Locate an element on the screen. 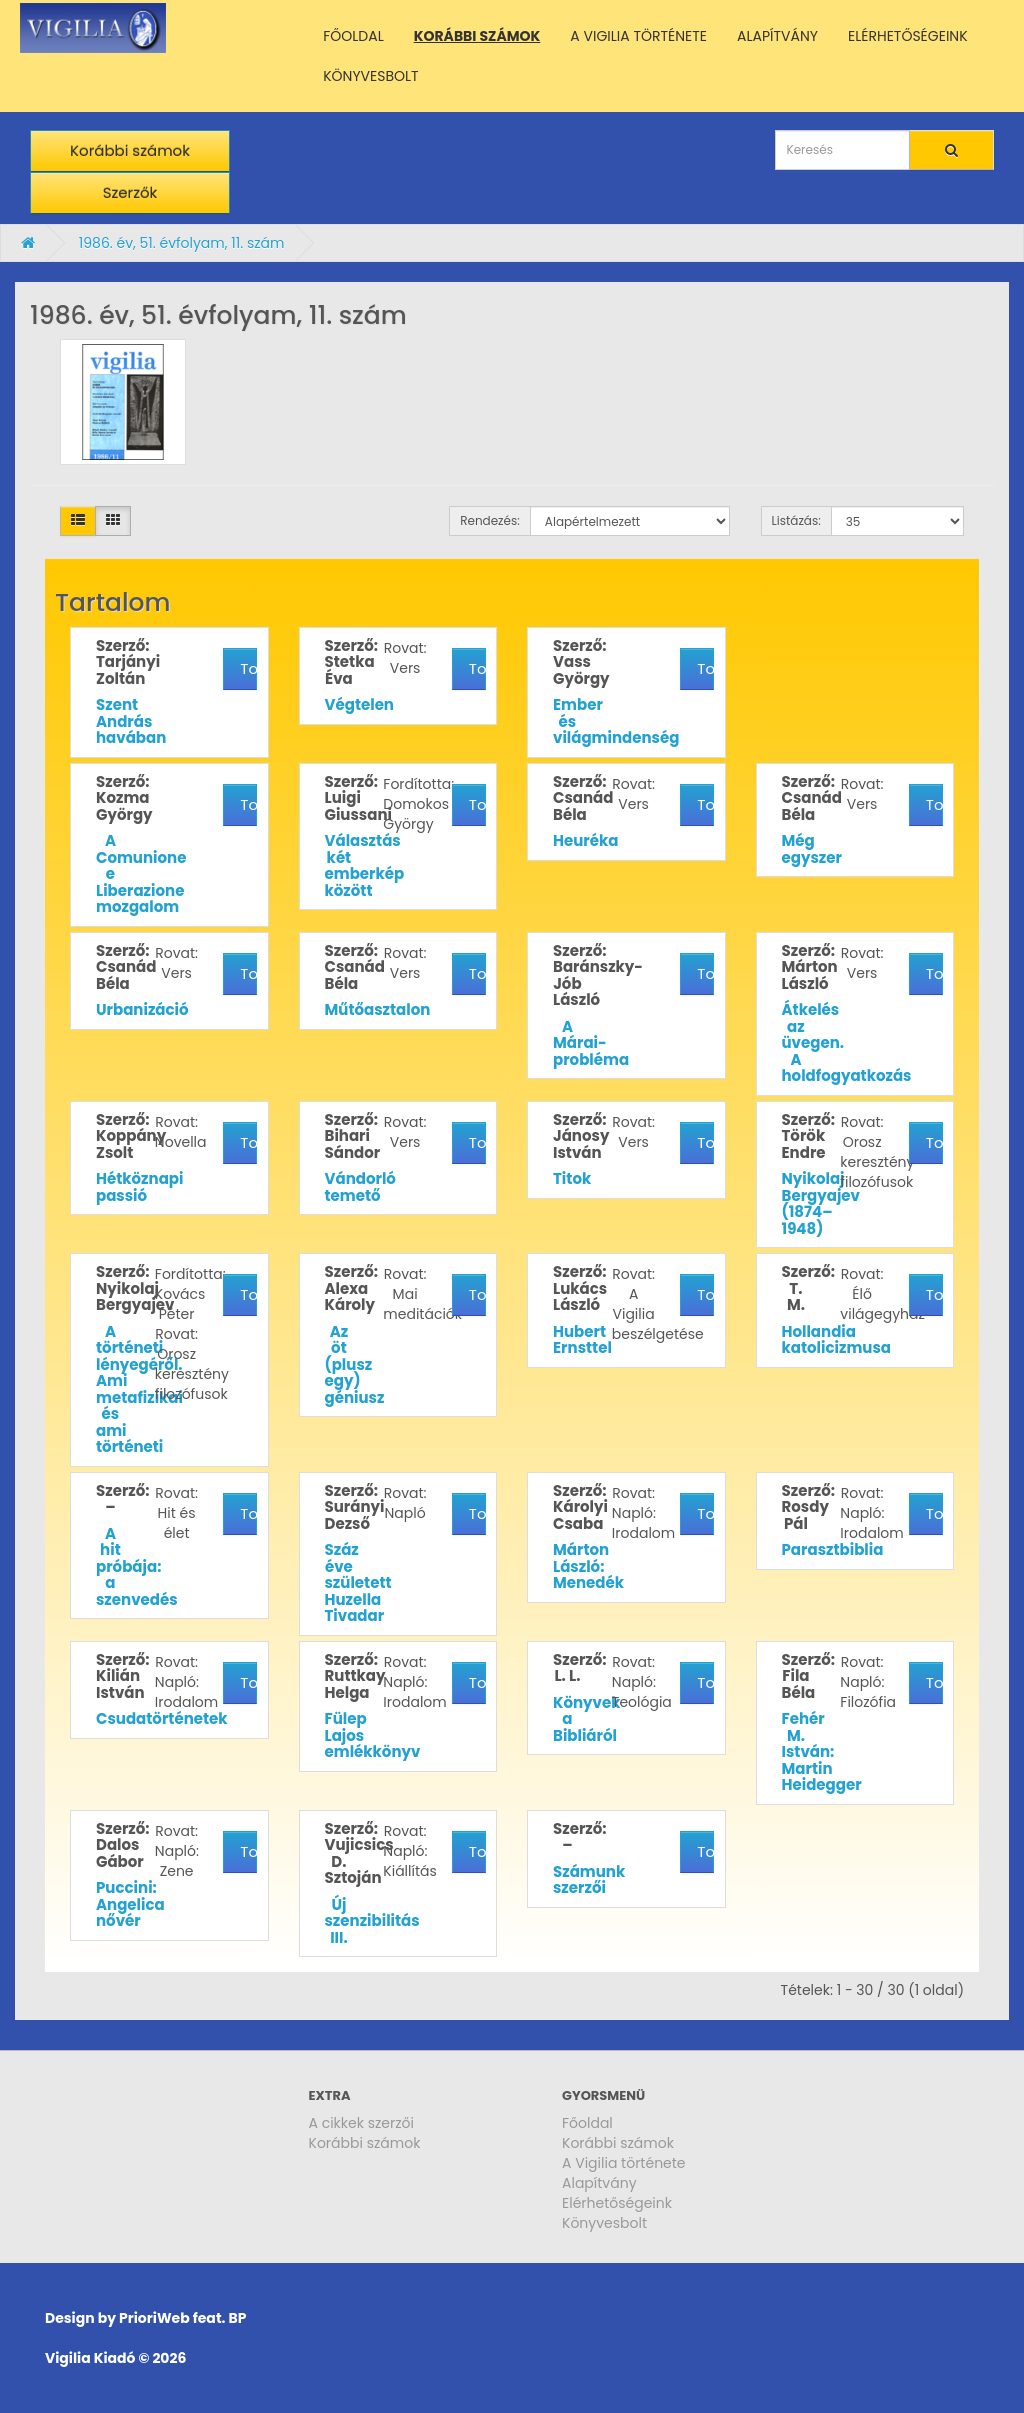 This screenshot has height=2413, width=1024. Márton László: Menedék is located at coordinates (588, 1566).